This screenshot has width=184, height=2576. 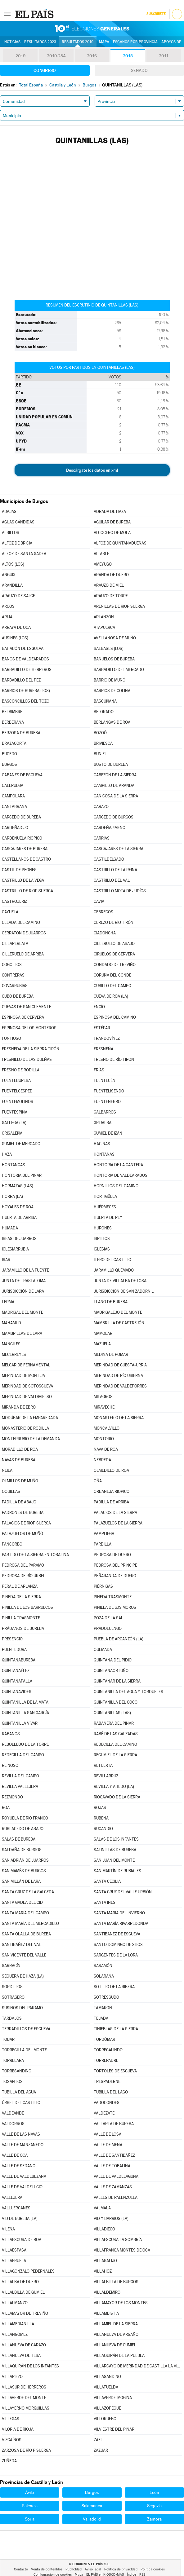 I want to click on MEDINA DE POMAR, so click(x=111, y=1354).